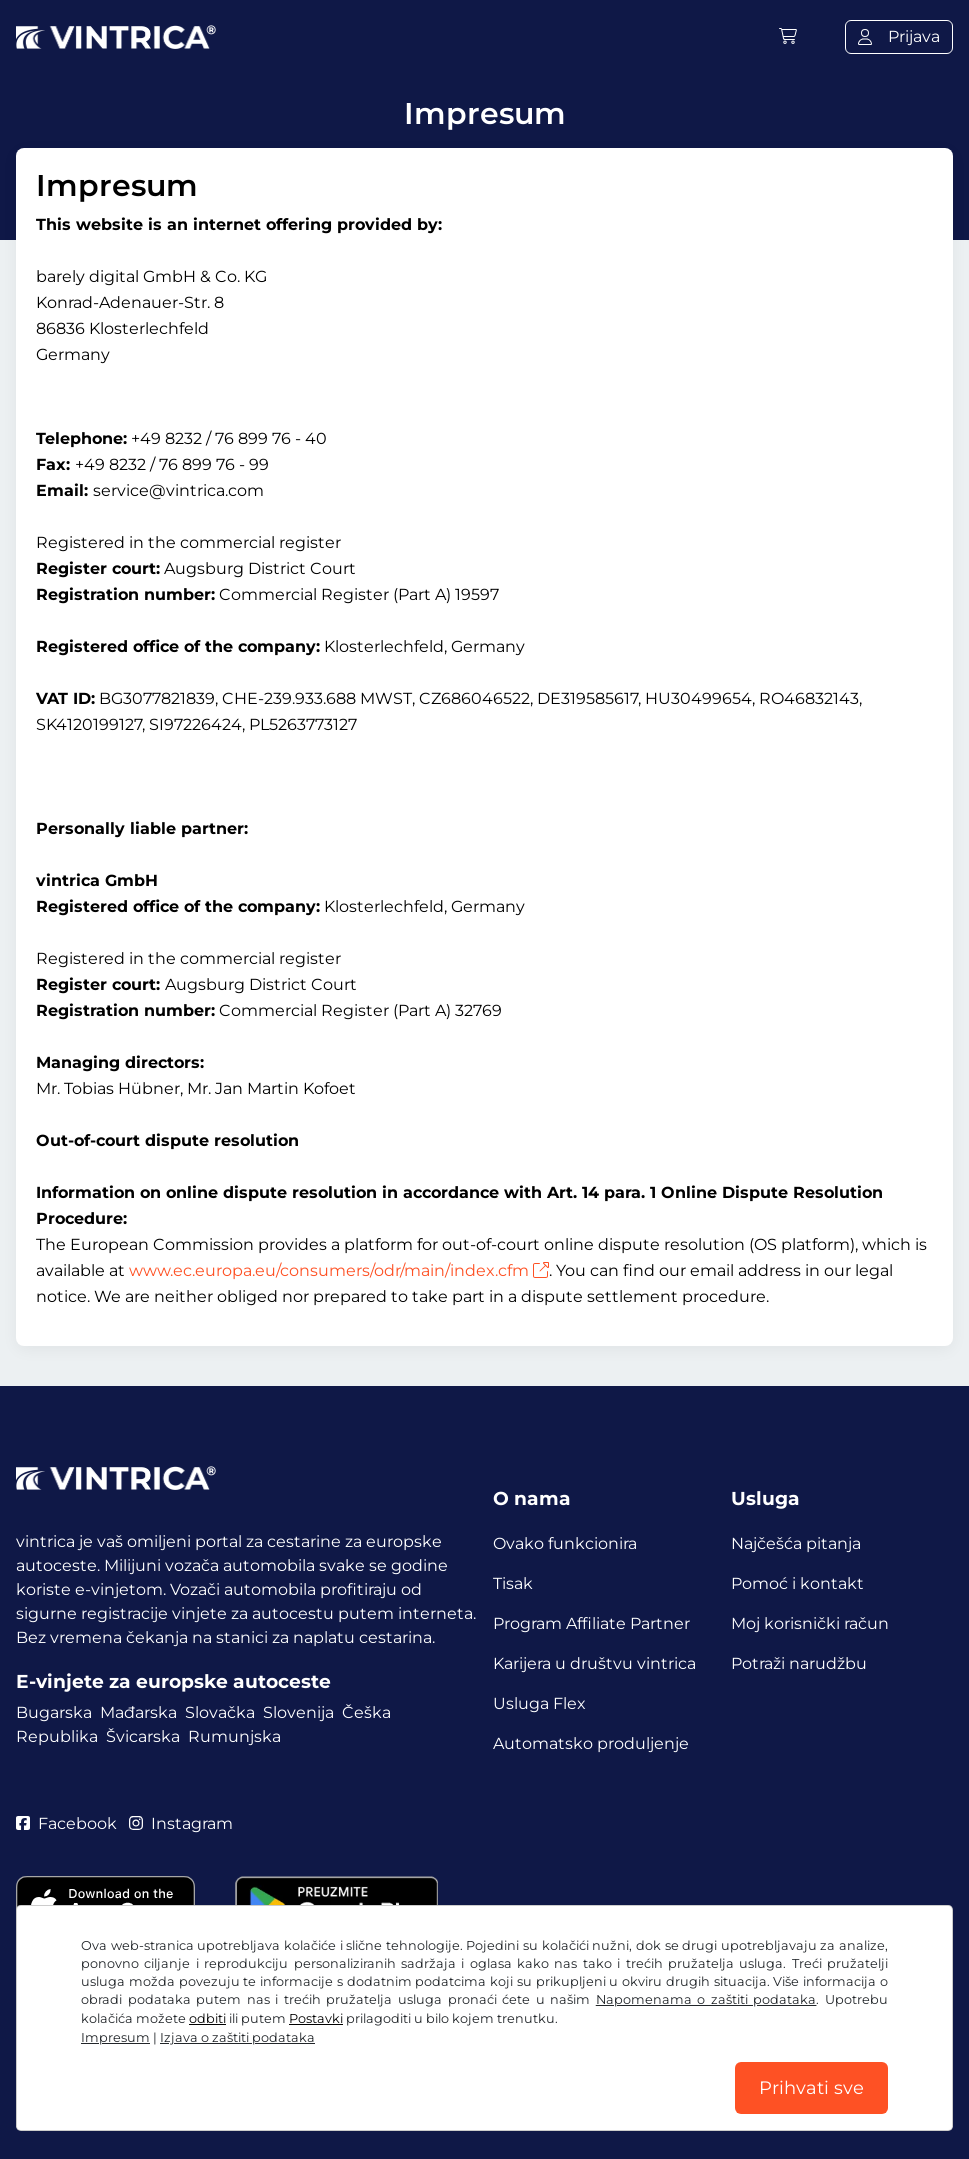 The image size is (969, 2159). What do you see at coordinates (207, 2018) in the screenshot?
I see `odbiti` at bounding box center [207, 2018].